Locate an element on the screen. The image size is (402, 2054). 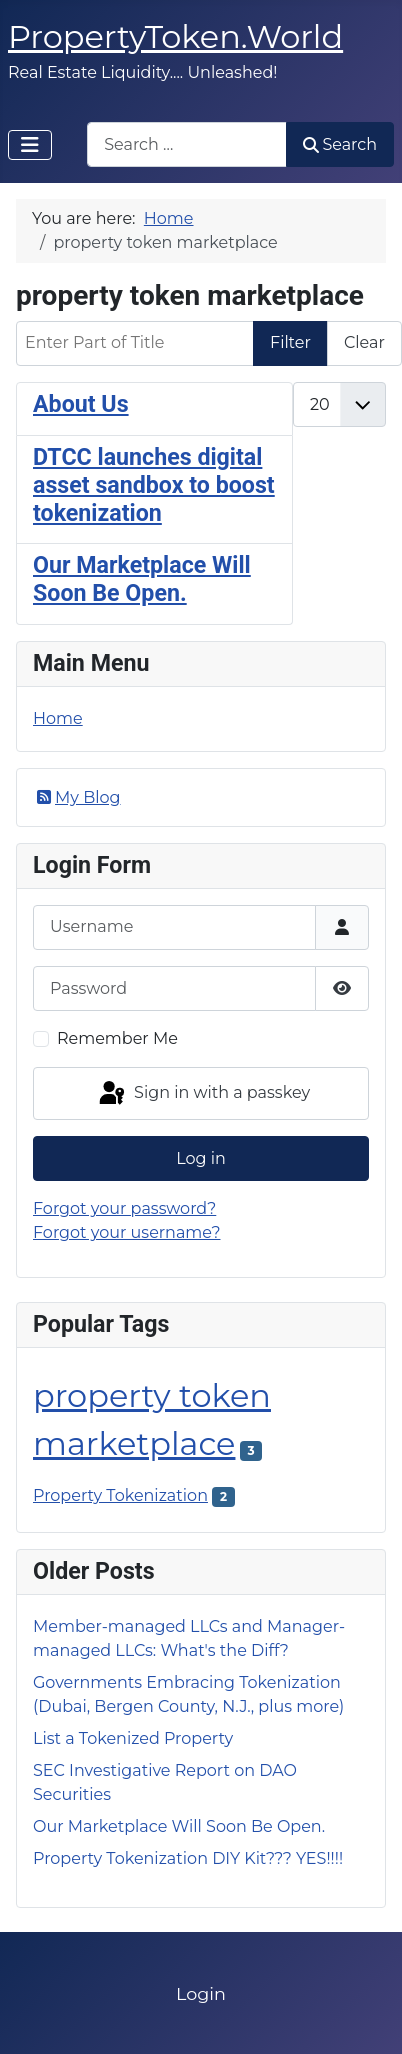
Search is located at coordinates (340, 144).